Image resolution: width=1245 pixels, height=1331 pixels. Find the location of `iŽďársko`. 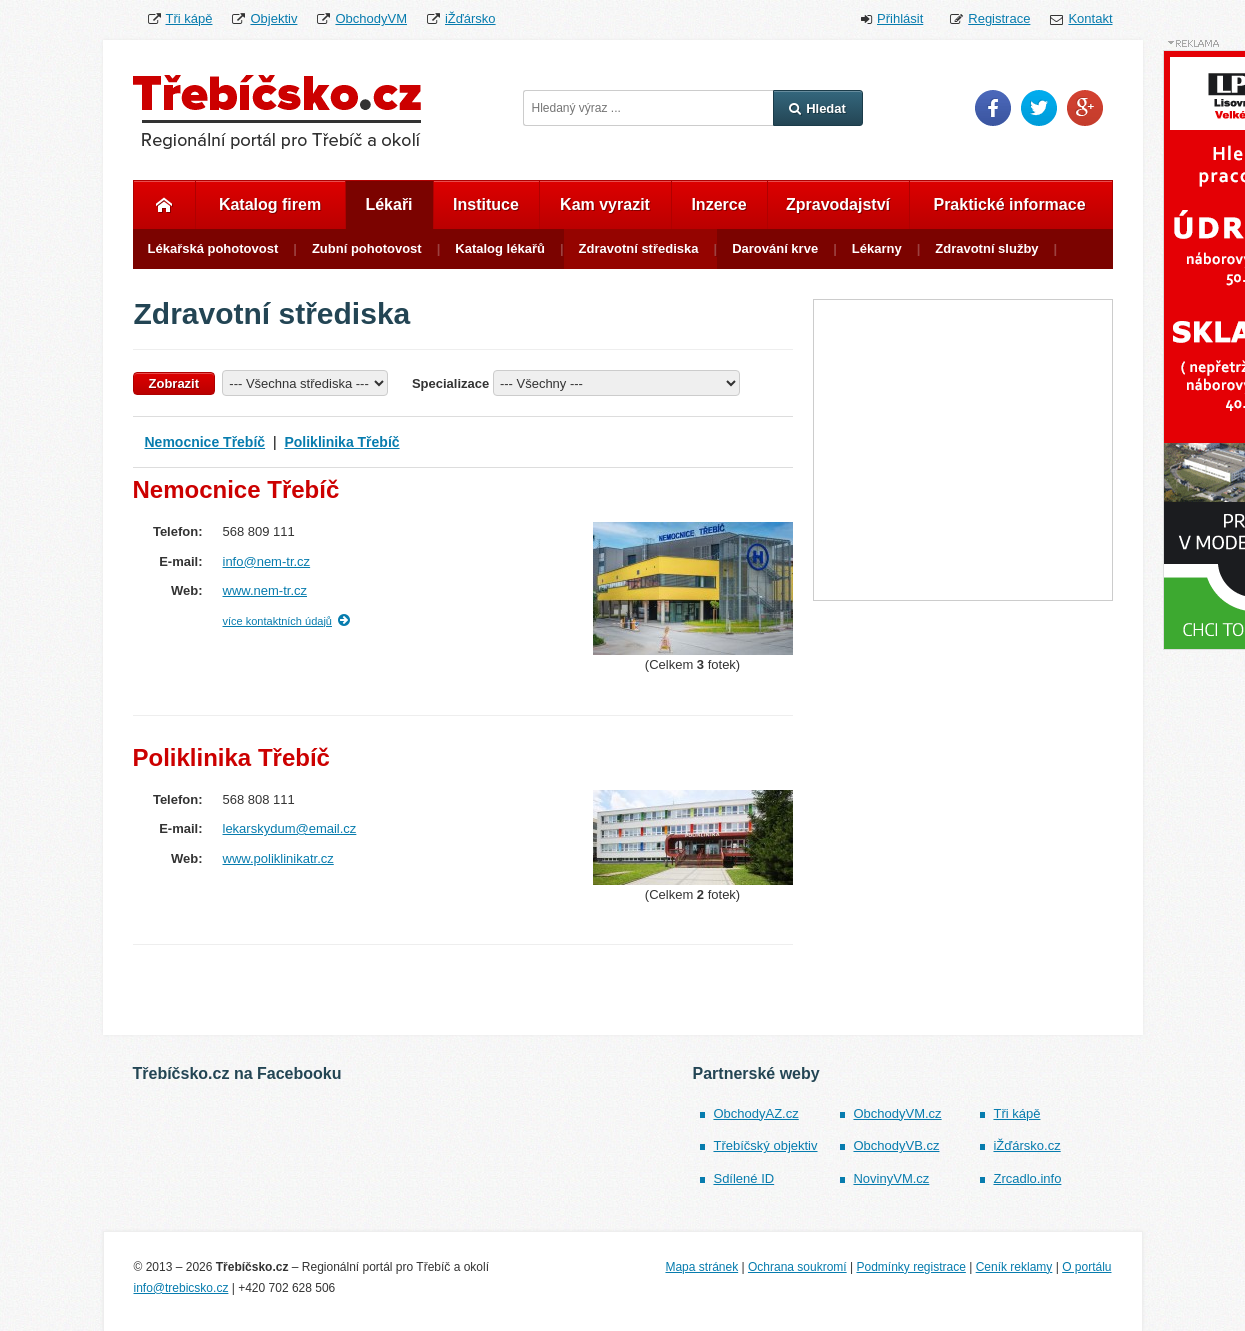

iŽďársko is located at coordinates (470, 18).